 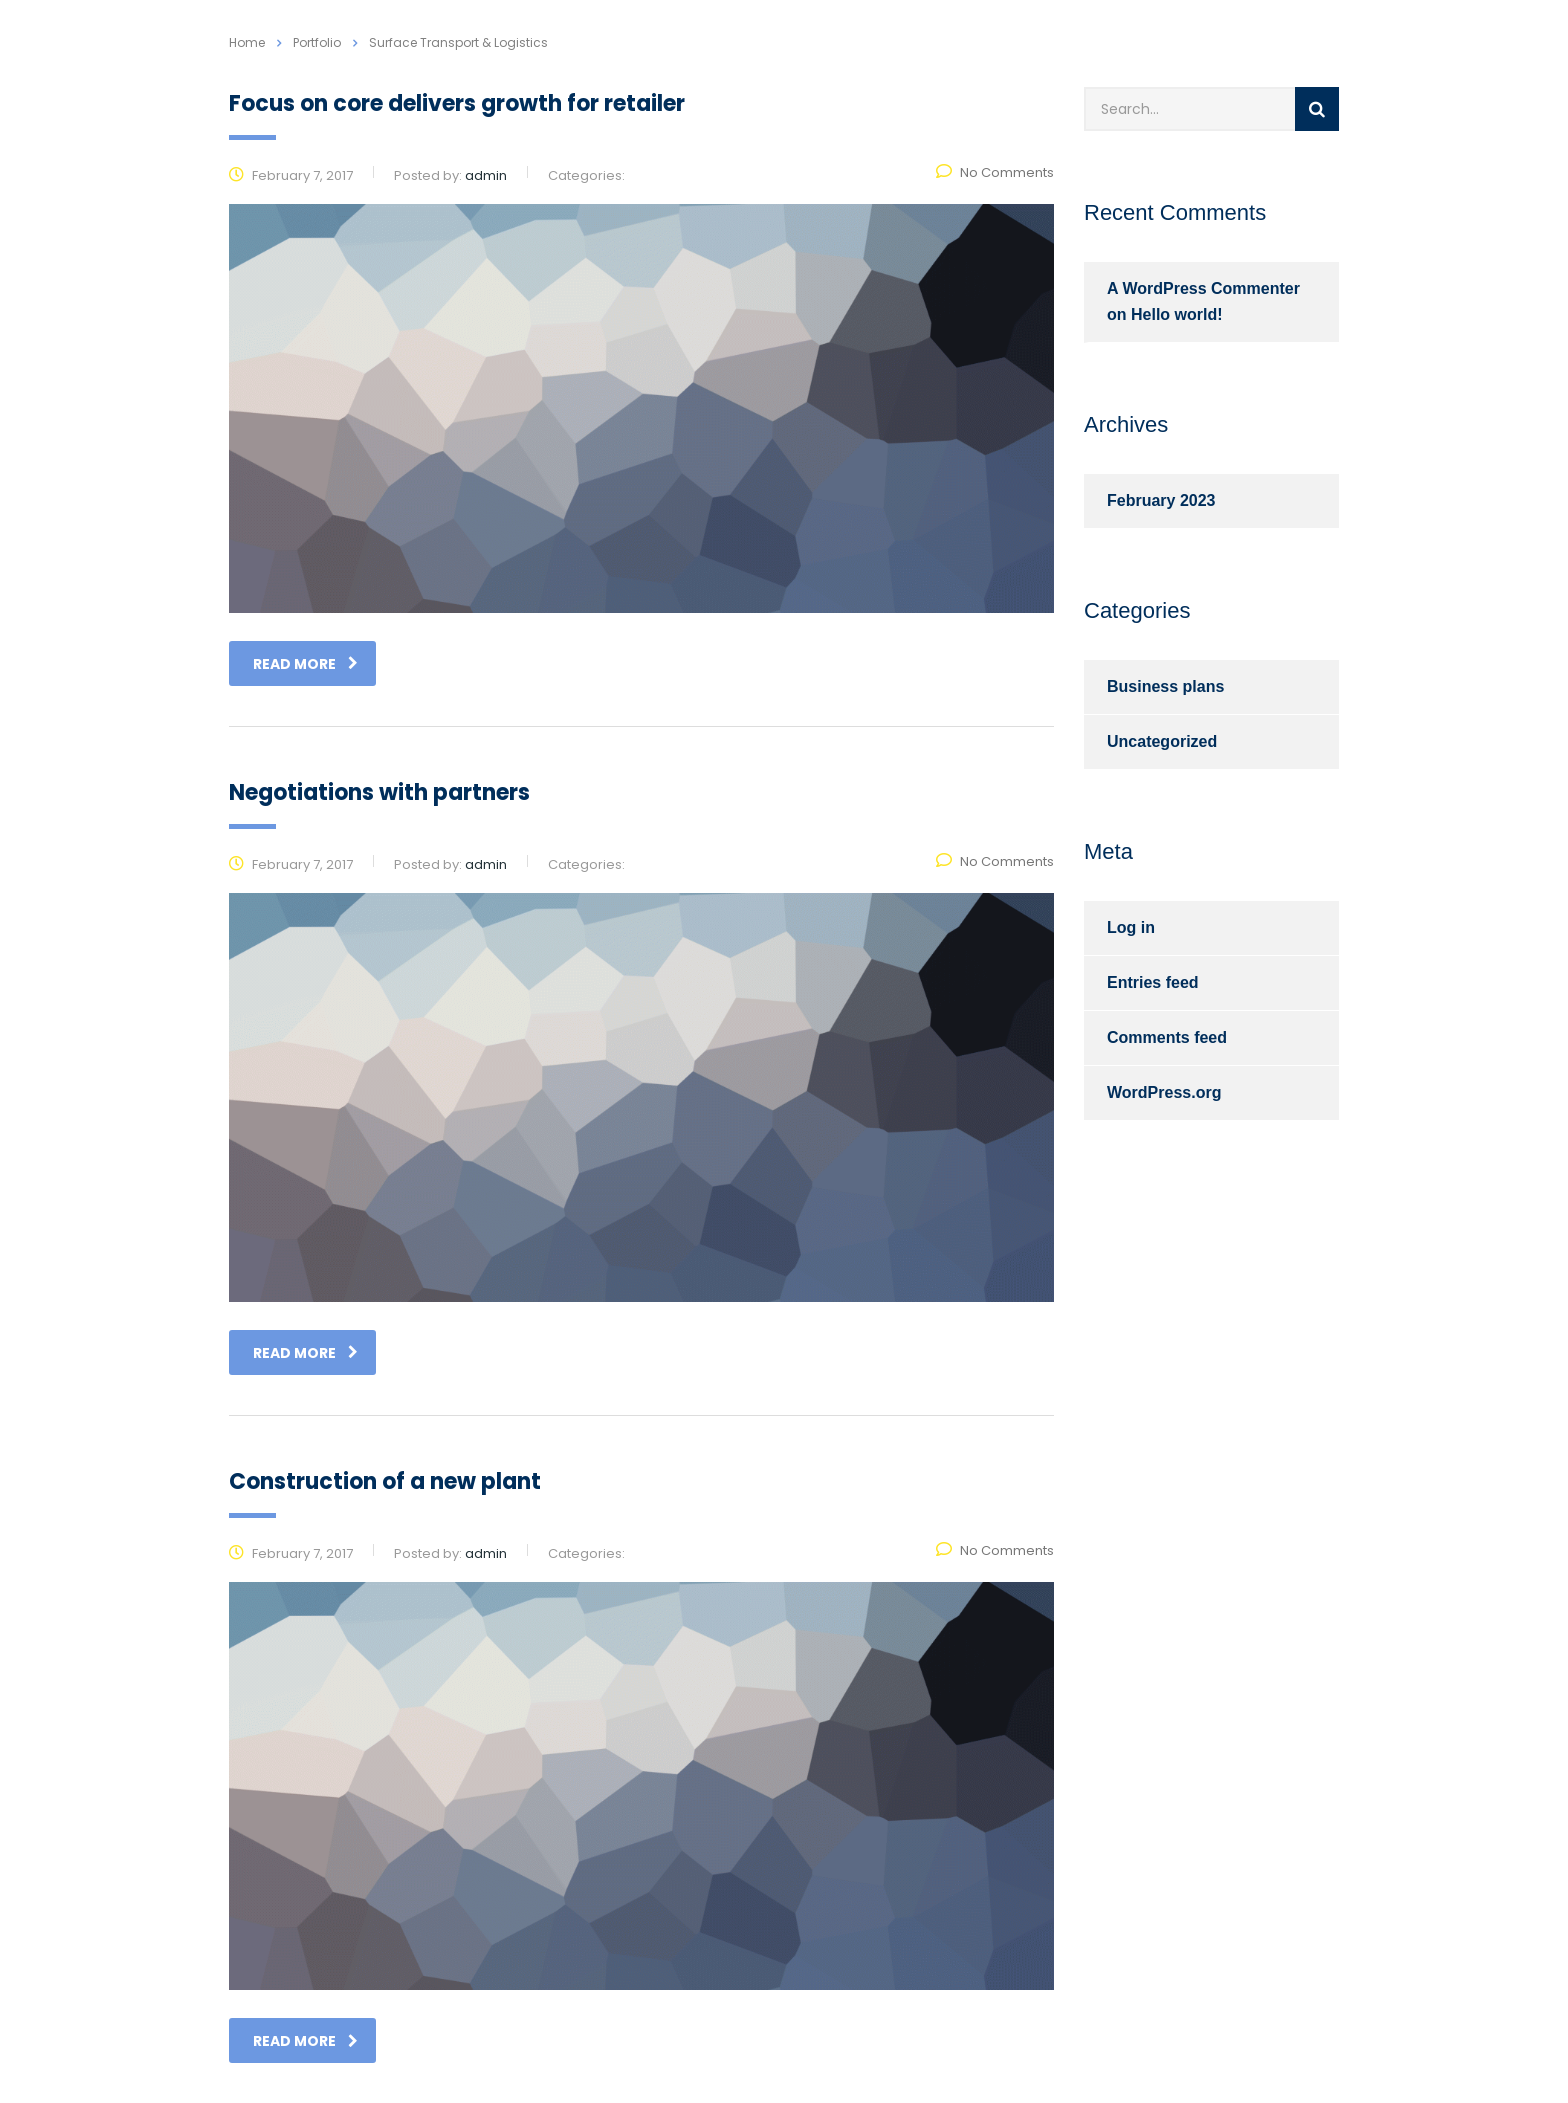 What do you see at coordinates (1164, 1092) in the screenshot?
I see `WordPress.org` at bounding box center [1164, 1092].